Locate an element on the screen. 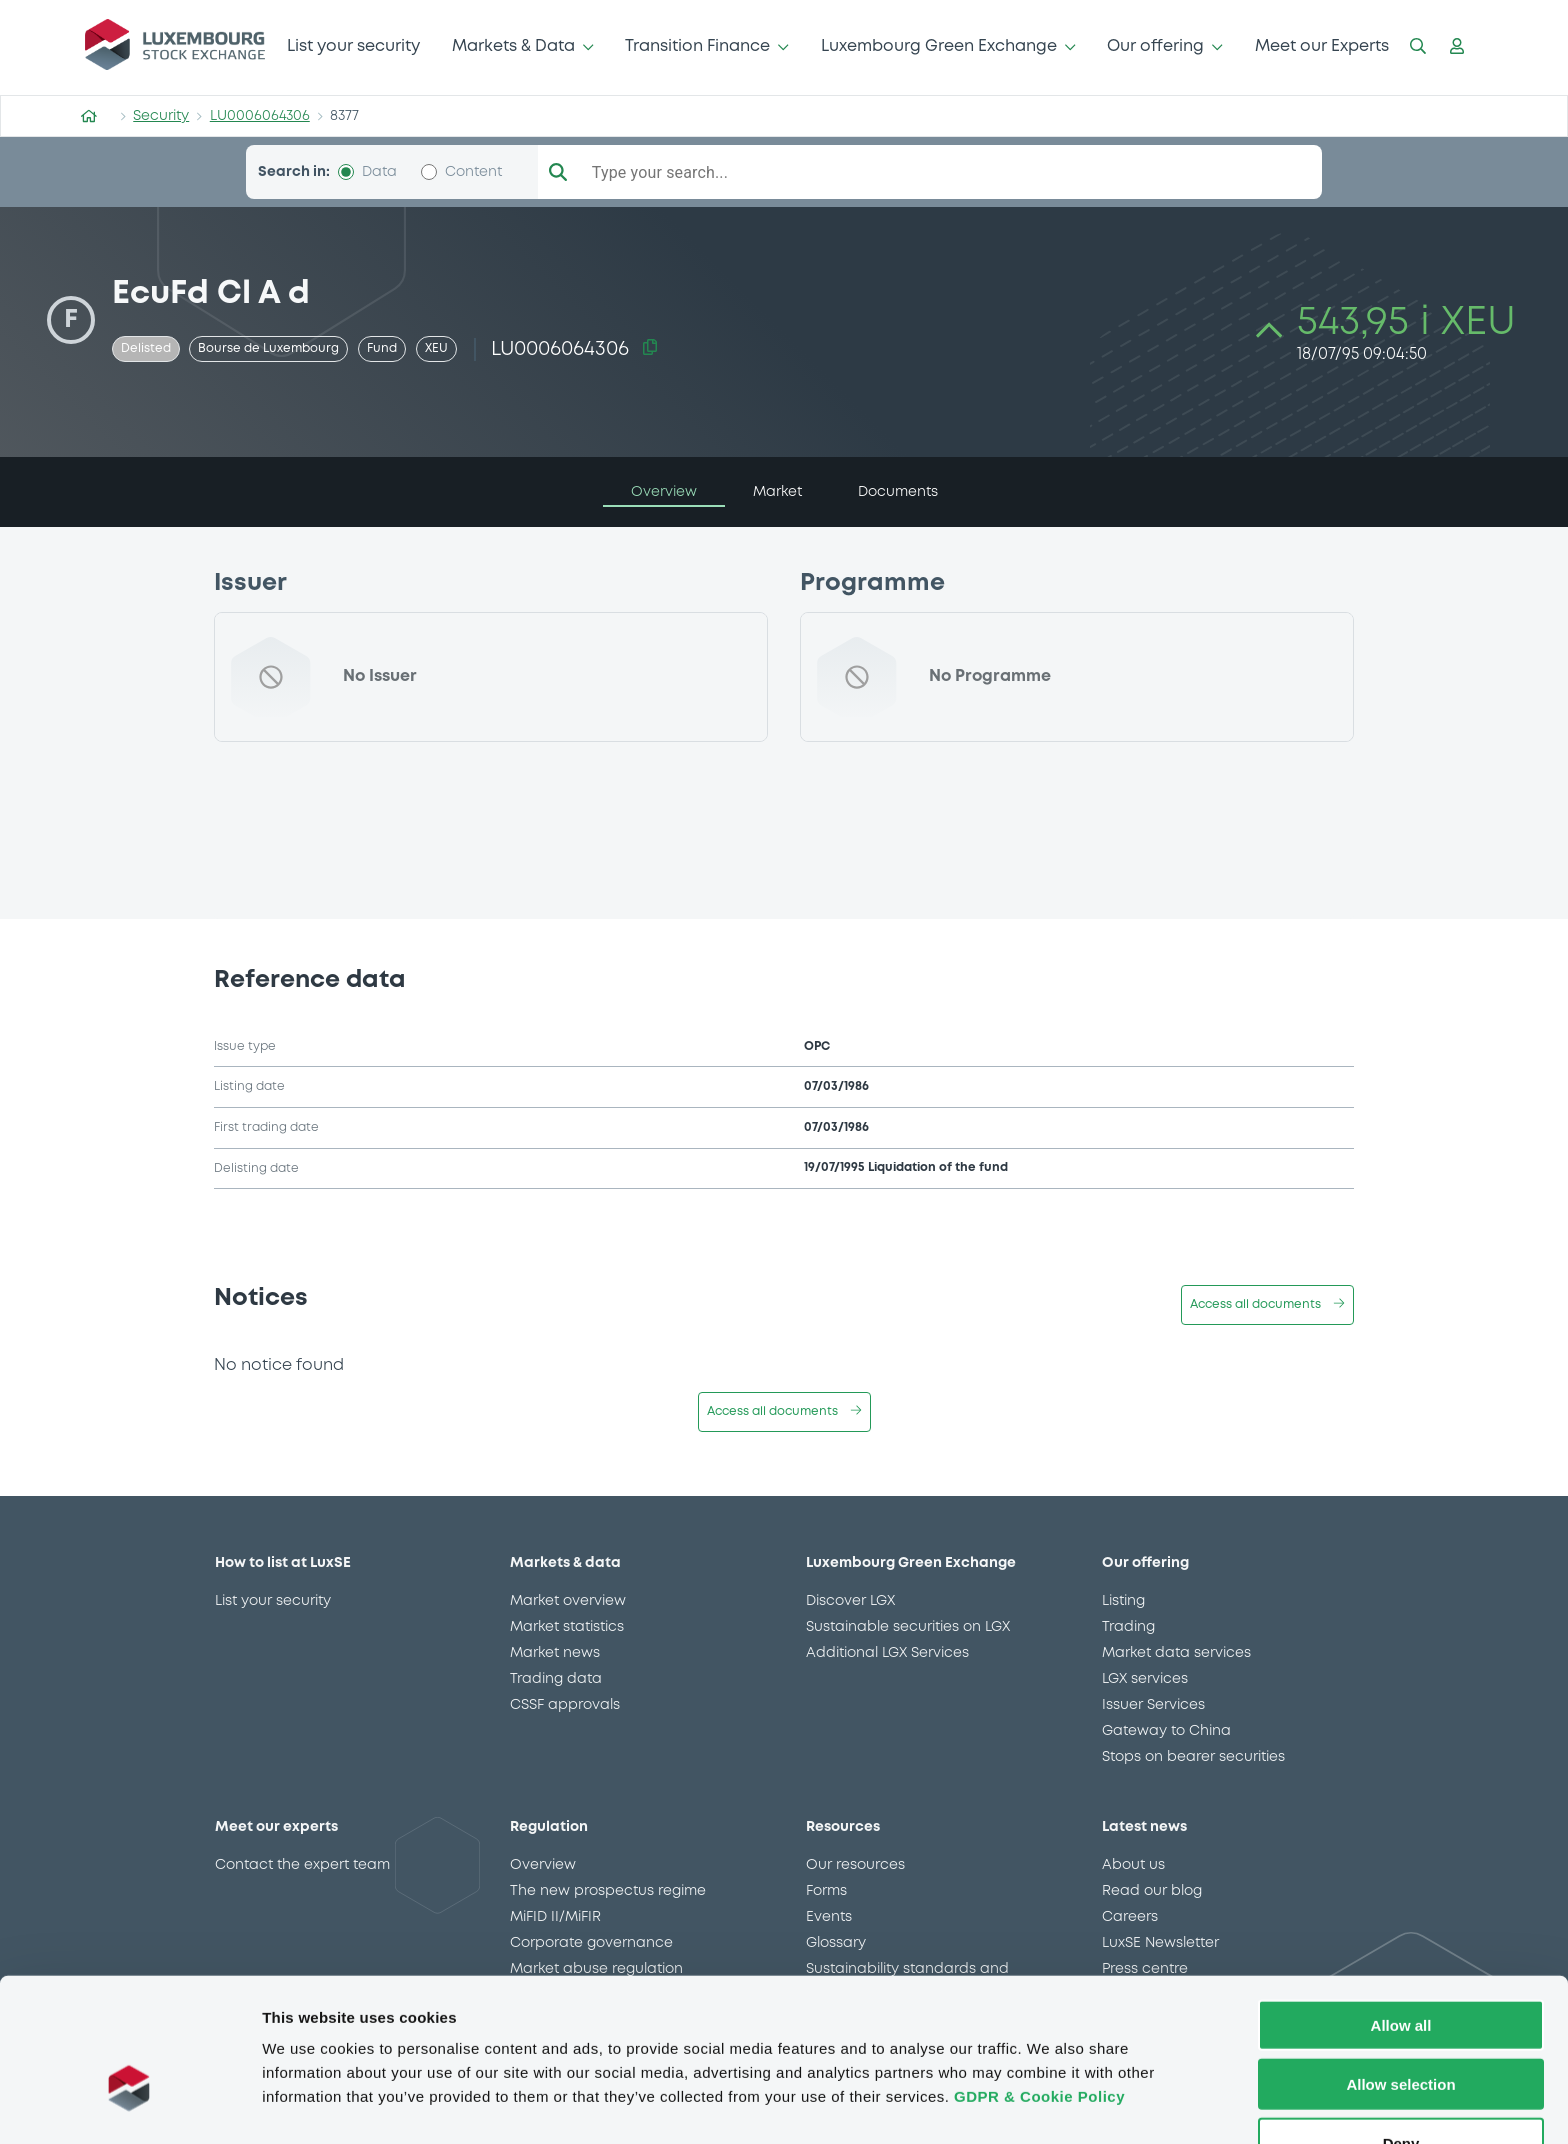 The width and height of the screenshot is (1568, 2144). LGX services is located at coordinates (1145, 1679).